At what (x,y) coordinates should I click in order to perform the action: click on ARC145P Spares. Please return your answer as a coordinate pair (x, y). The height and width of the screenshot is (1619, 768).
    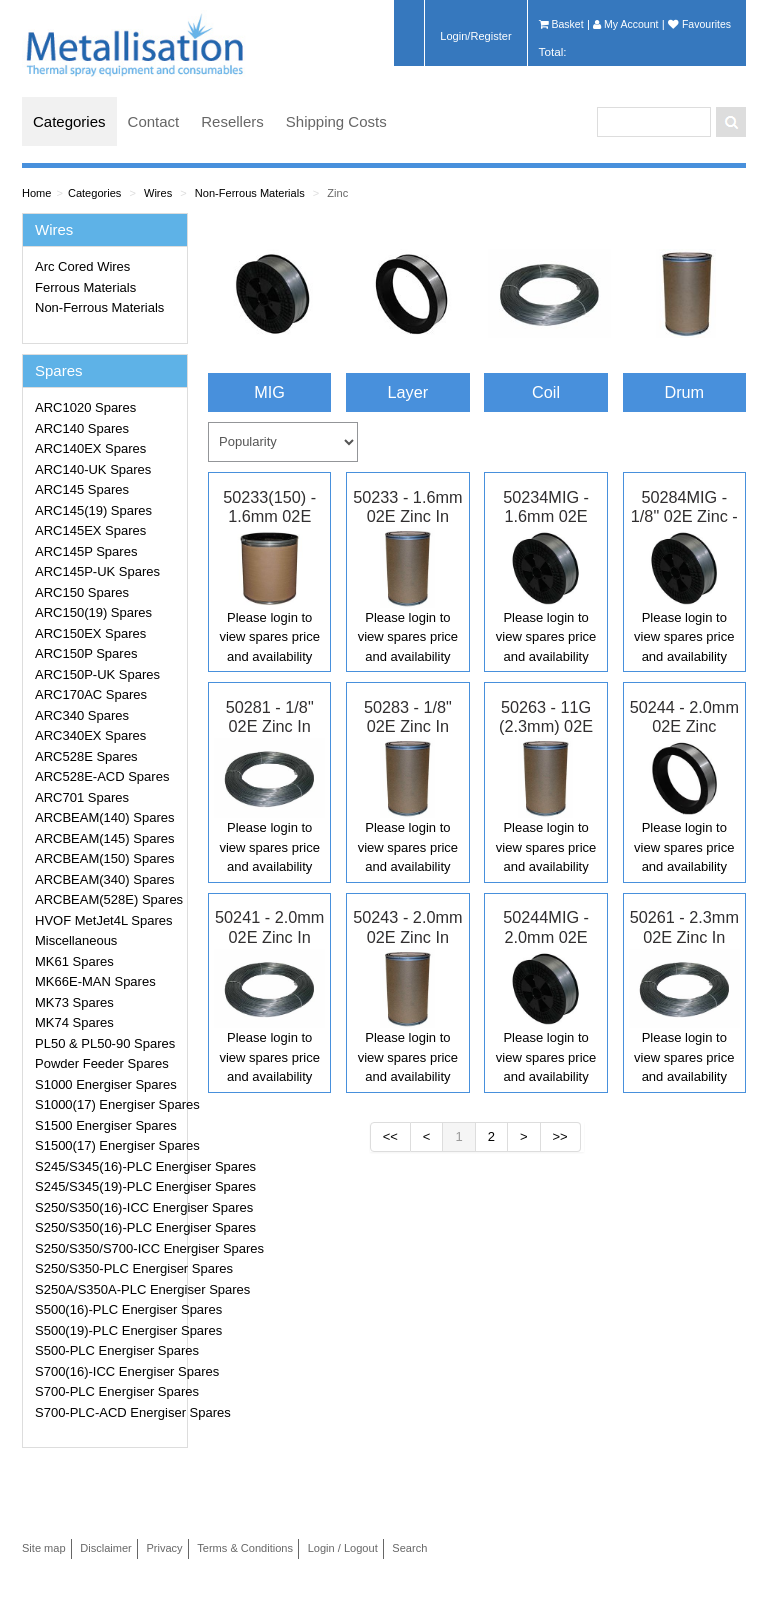
    Looking at the image, I should click on (86, 551).